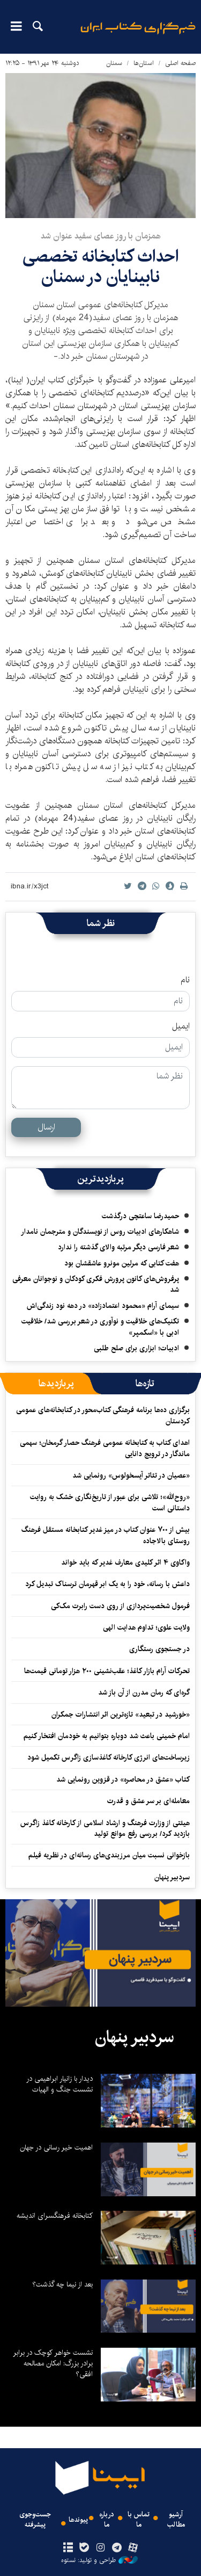 The width and height of the screenshot is (201, 2576). Describe the element at coordinates (180, 63) in the screenshot. I see `صفحه اصلی` at that location.